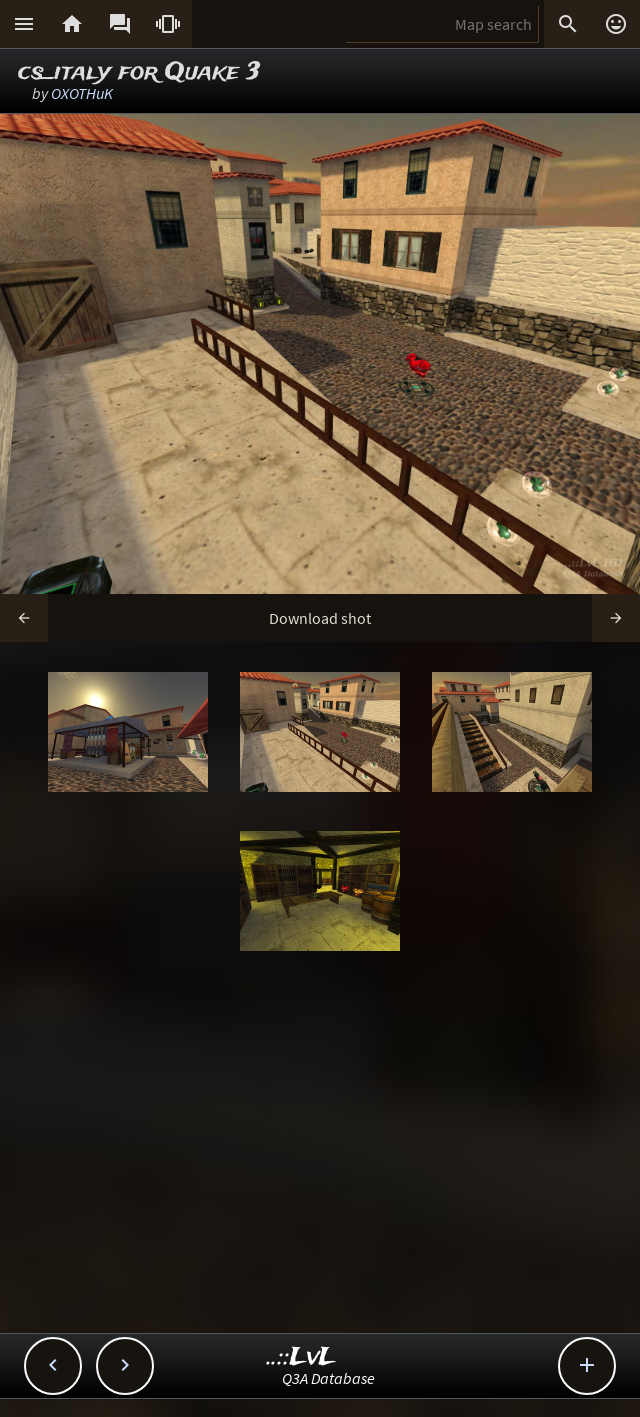  What do you see at coordinates (328, 1378) in the screenshot?
I see `Q3A Database` at bounding box center [328, 1378].